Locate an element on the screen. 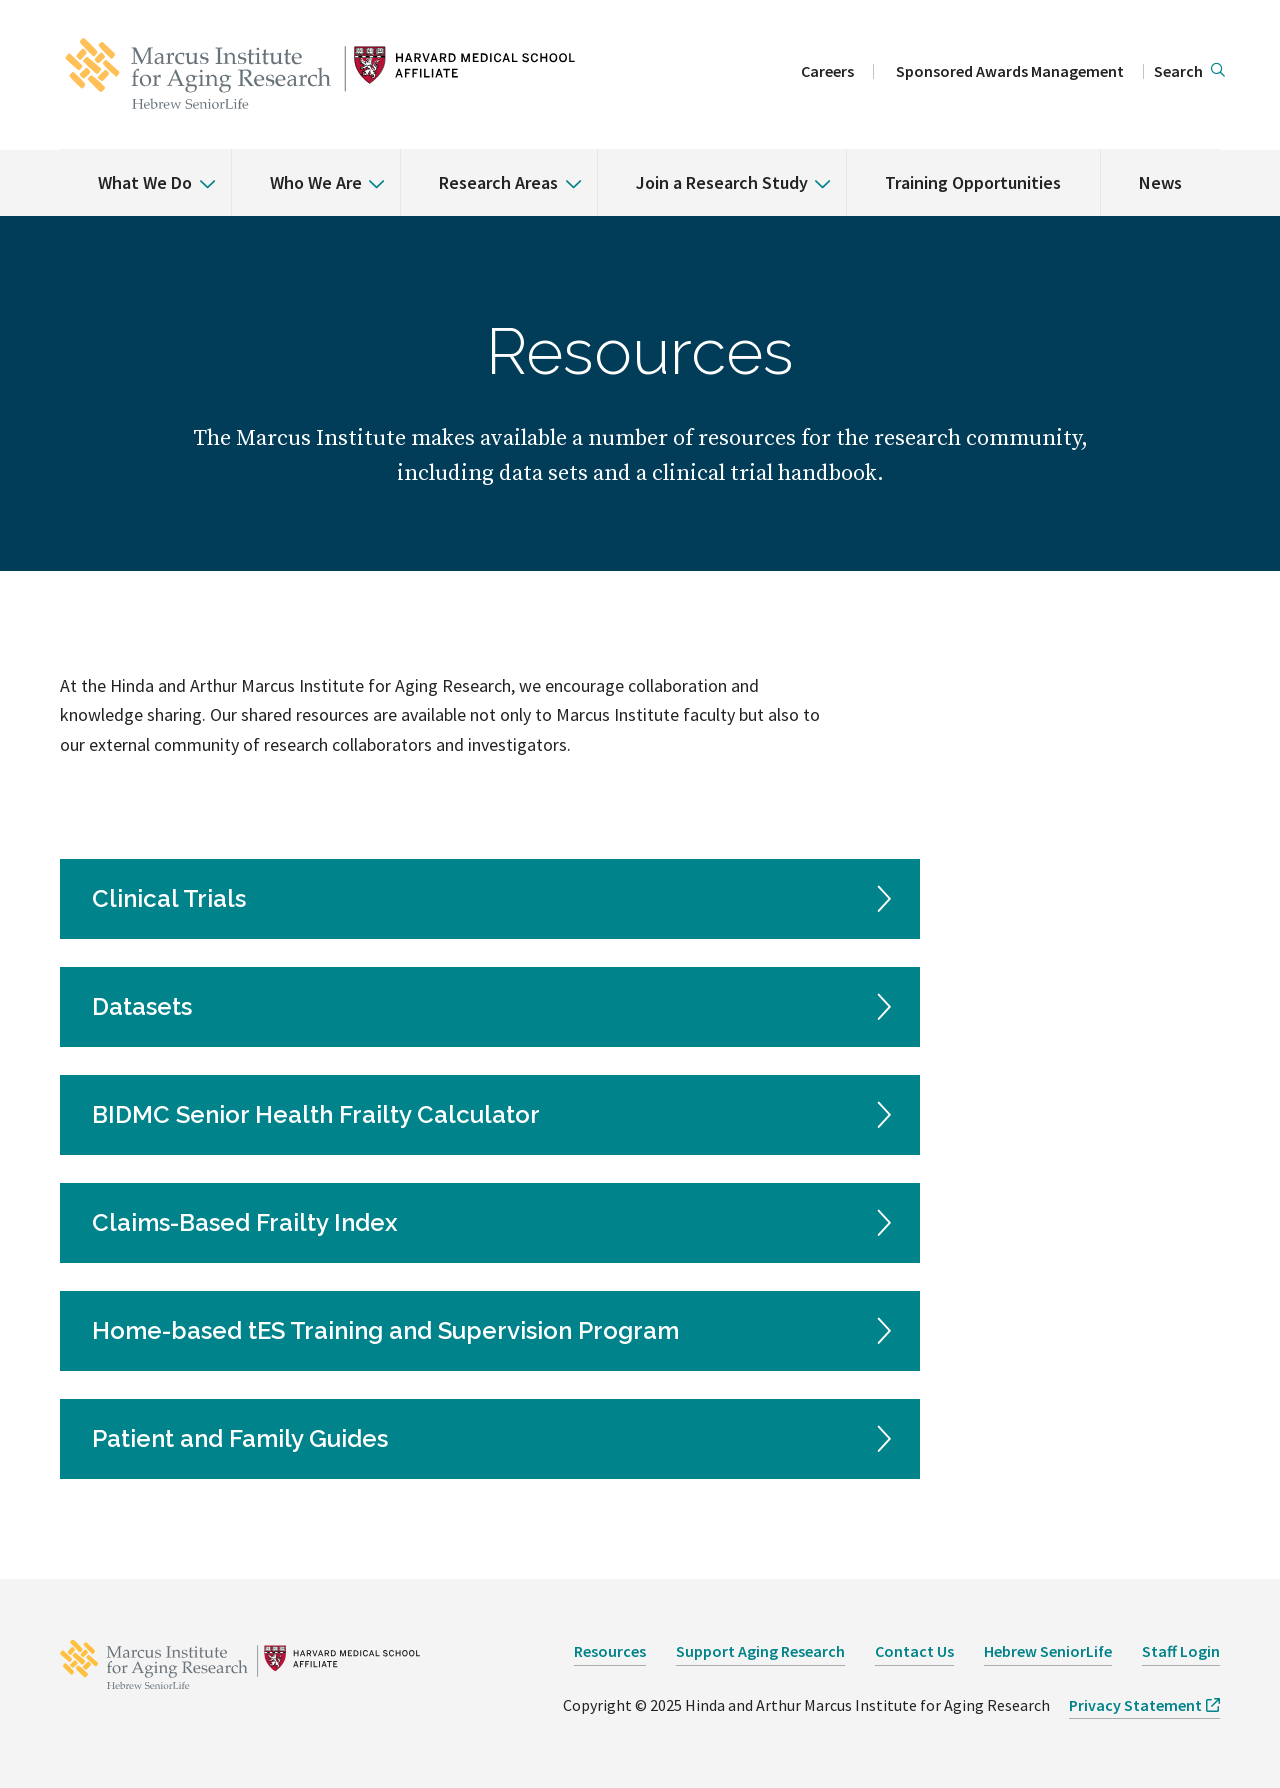 This screenshot has height=1788, width=1280. Who We Are is located at coordinates (316, 182).